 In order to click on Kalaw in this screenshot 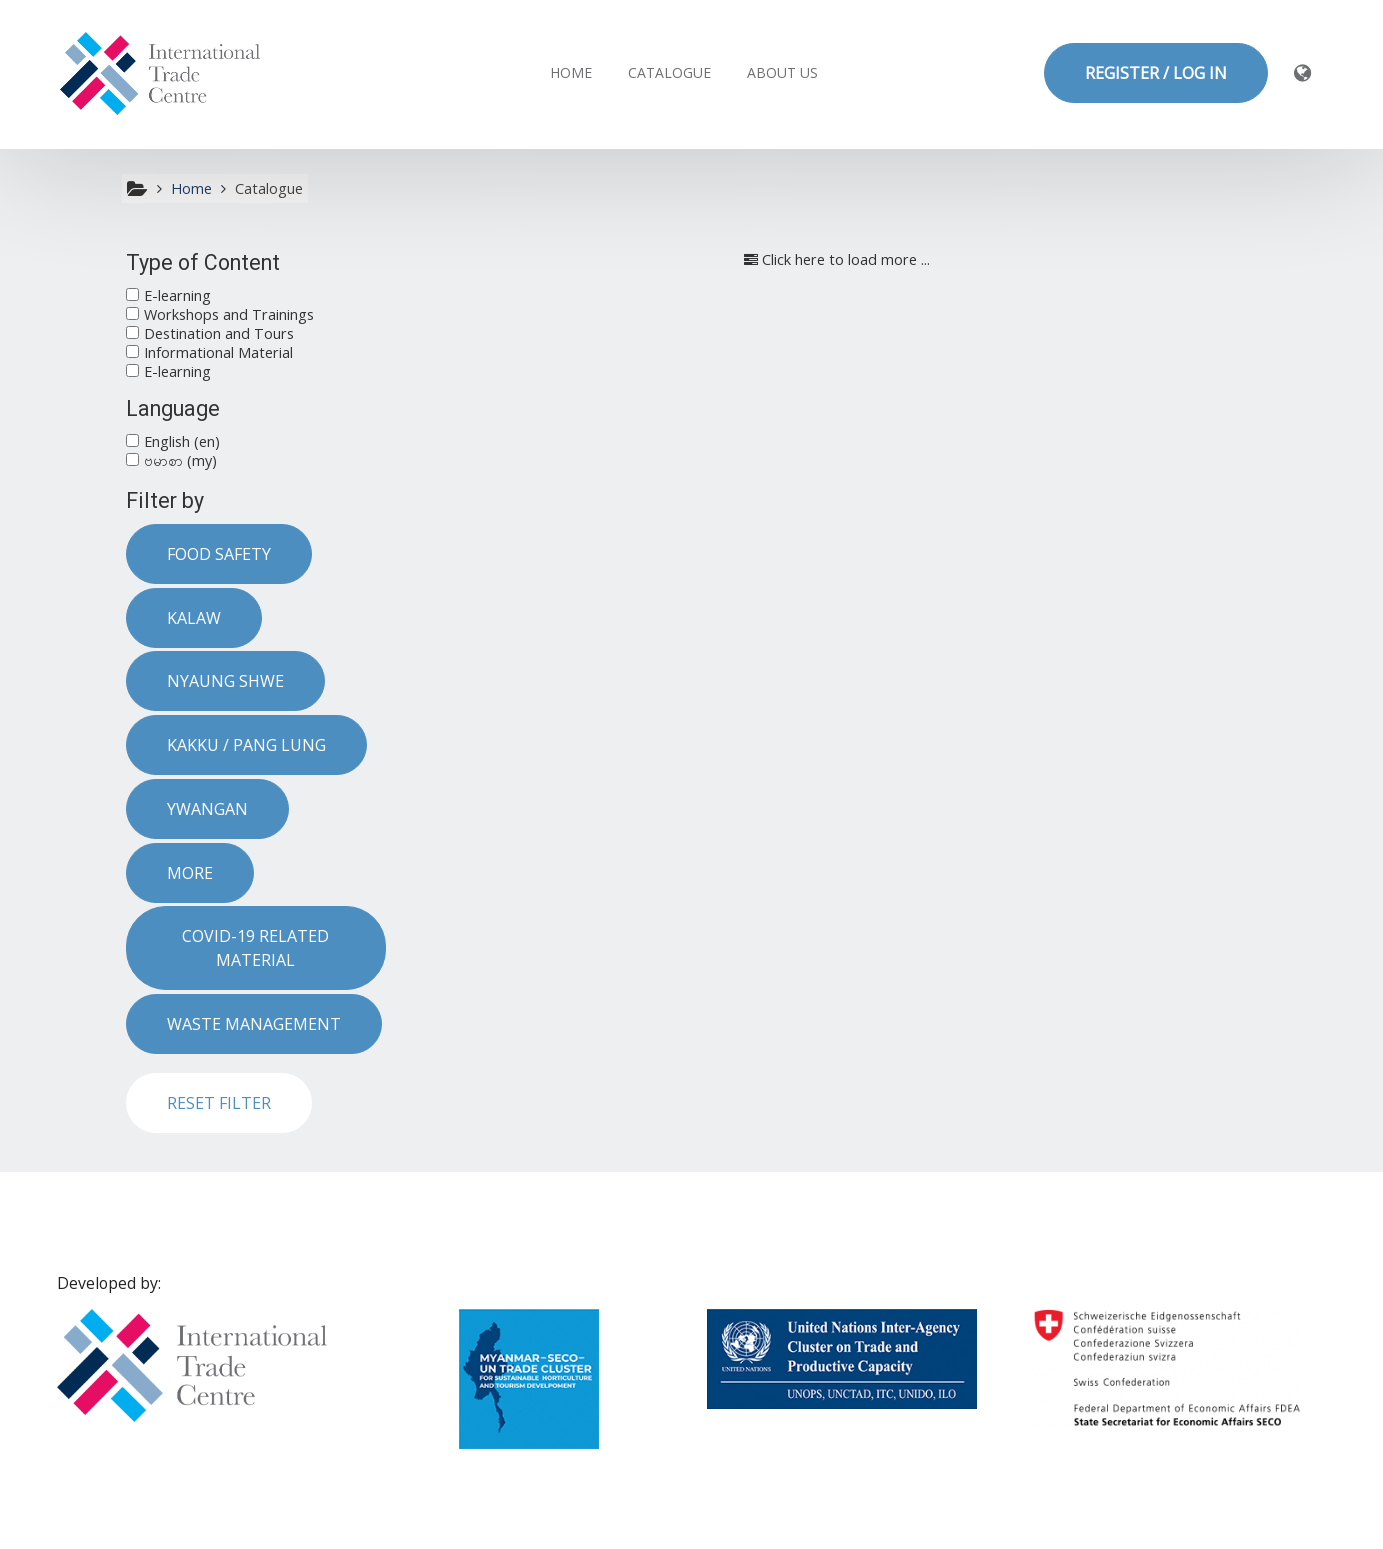, I will do `click(194, 618)`.